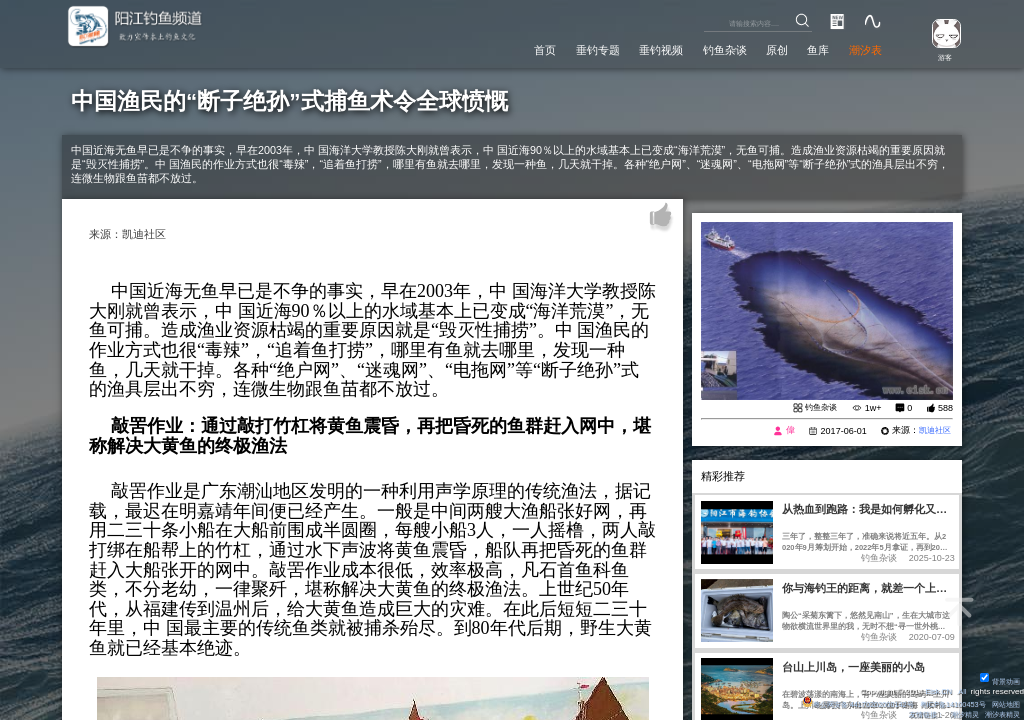 The image size is (1024, 720). I want to click on 网站地图, so click(1004, 703).